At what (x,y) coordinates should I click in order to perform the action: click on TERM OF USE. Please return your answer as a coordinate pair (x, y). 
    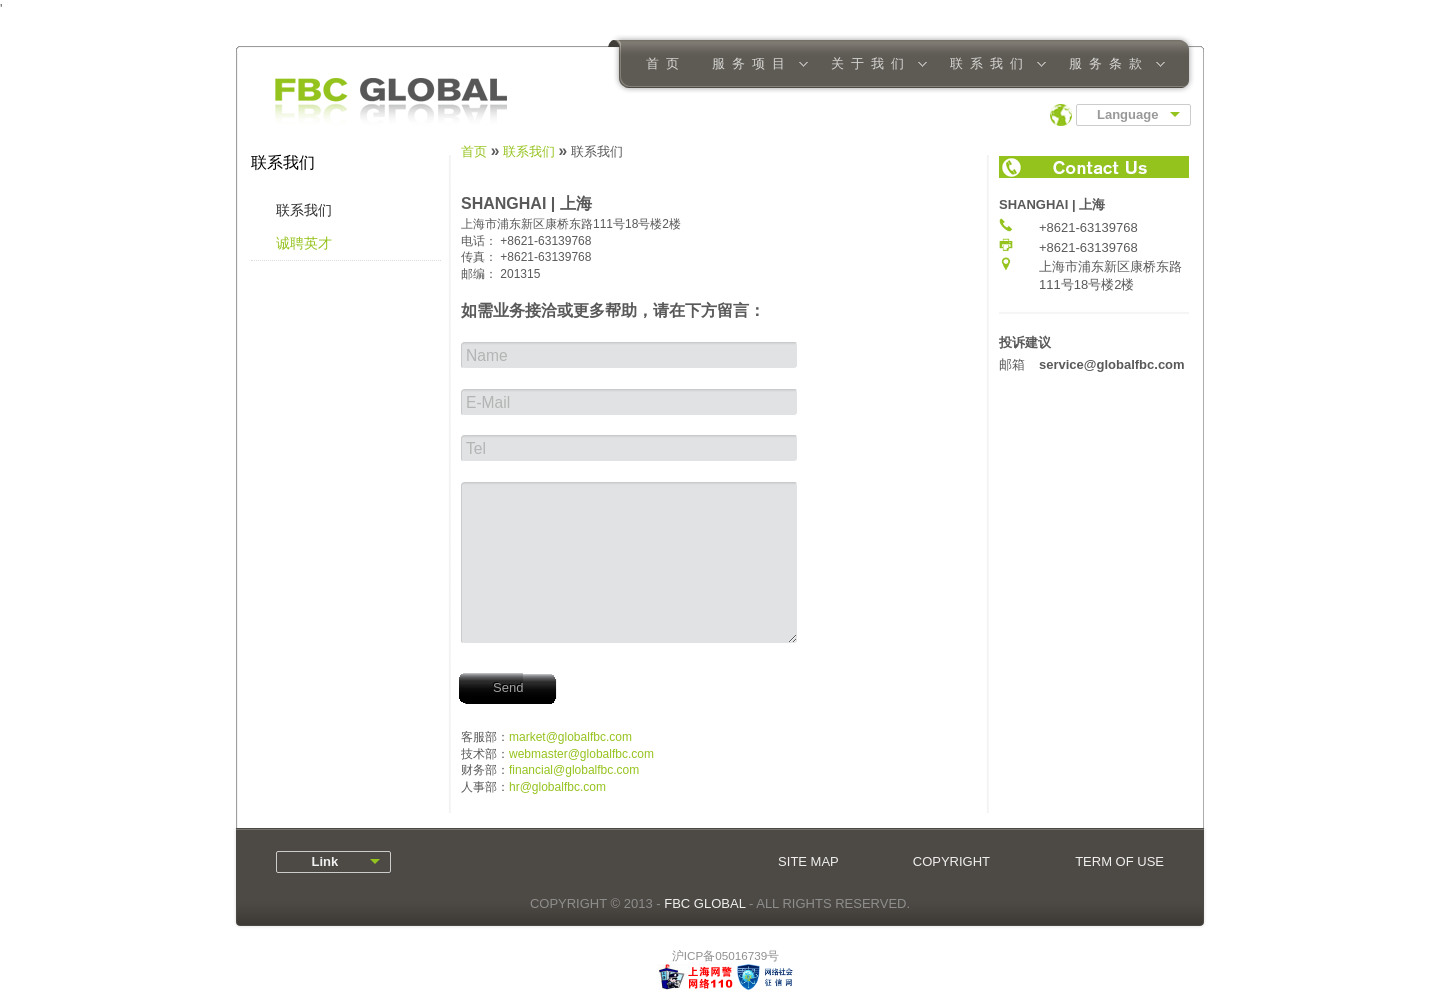
    Looking at the image, I should click on (1119, 861).